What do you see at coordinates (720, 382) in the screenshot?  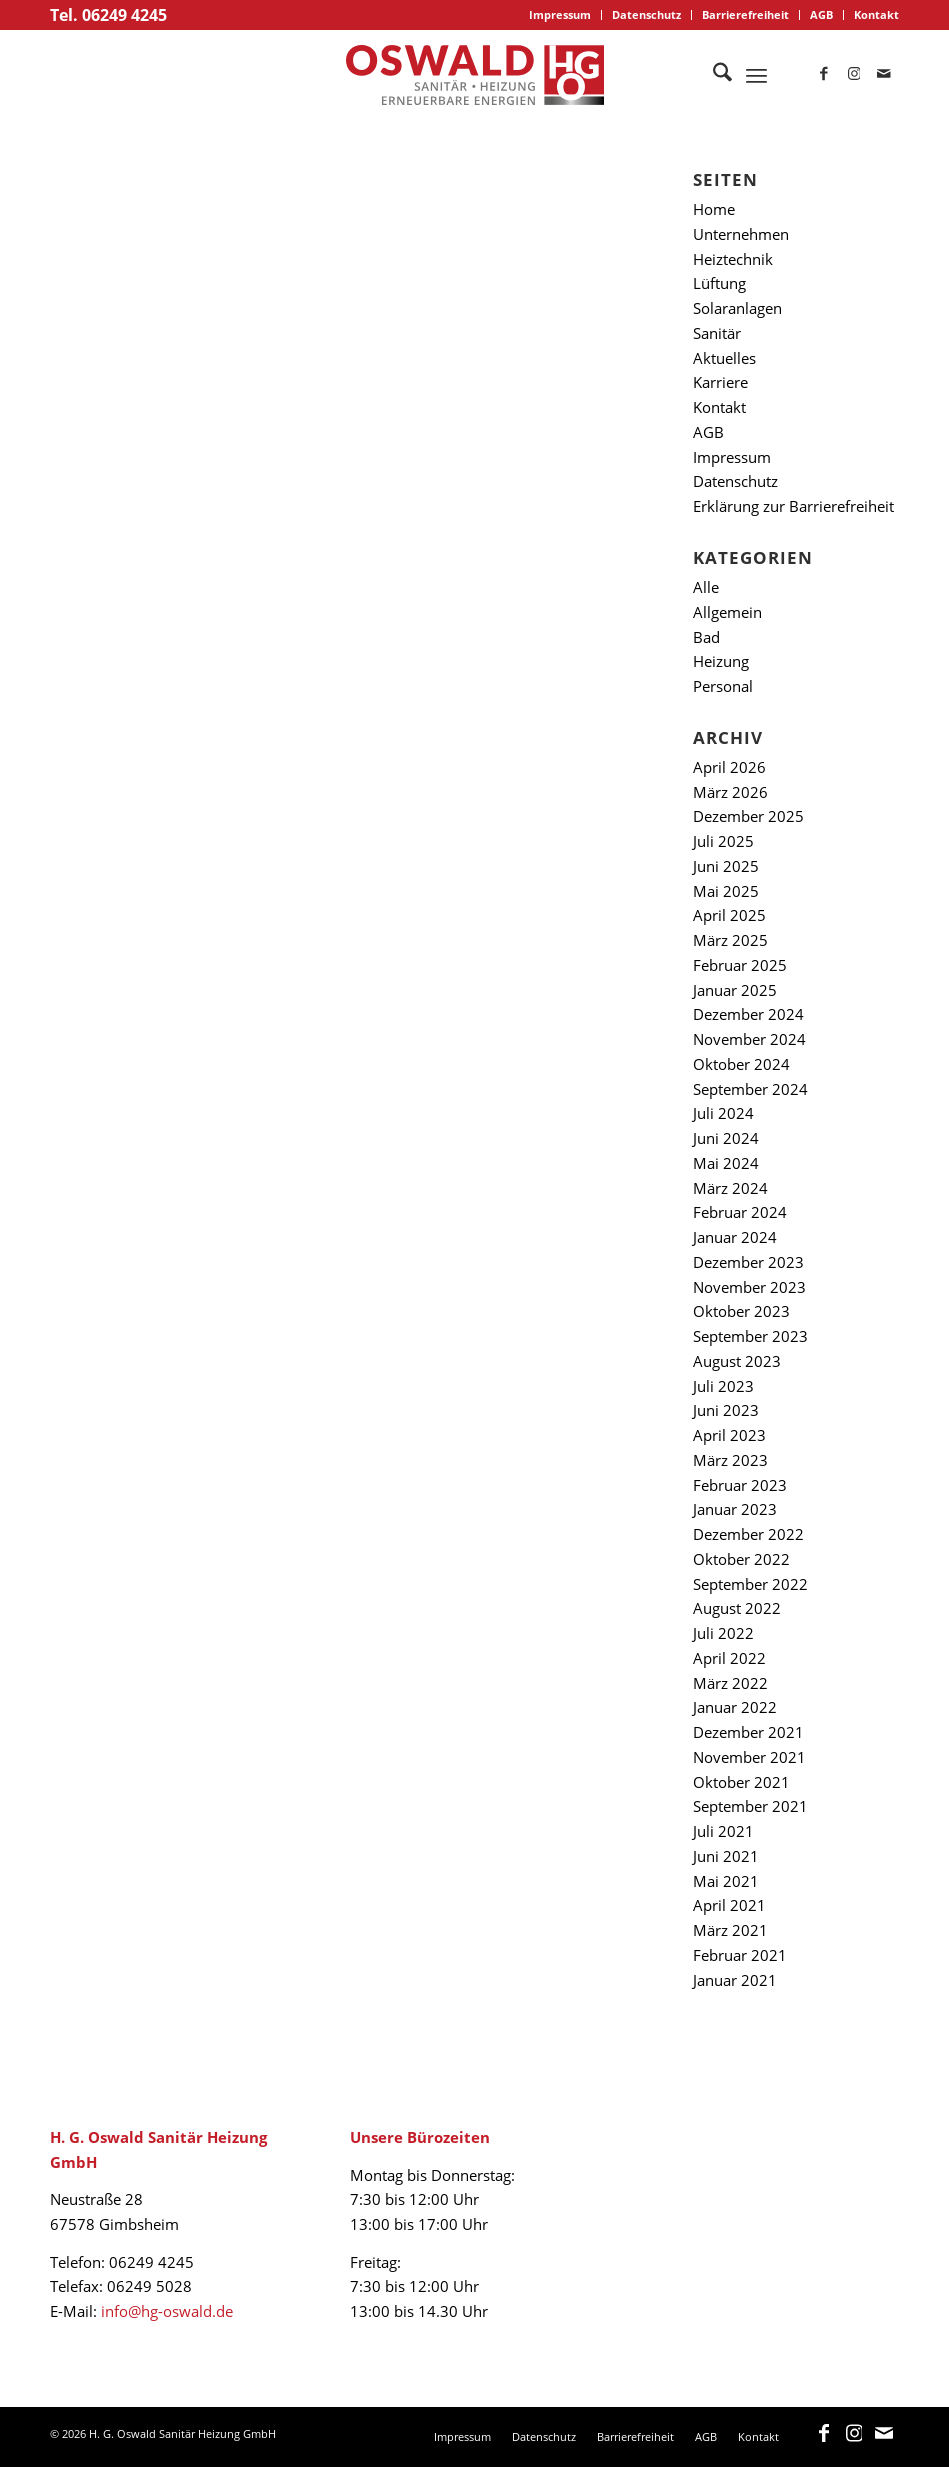 I see `Karriere` at bounding box center [720, 382].